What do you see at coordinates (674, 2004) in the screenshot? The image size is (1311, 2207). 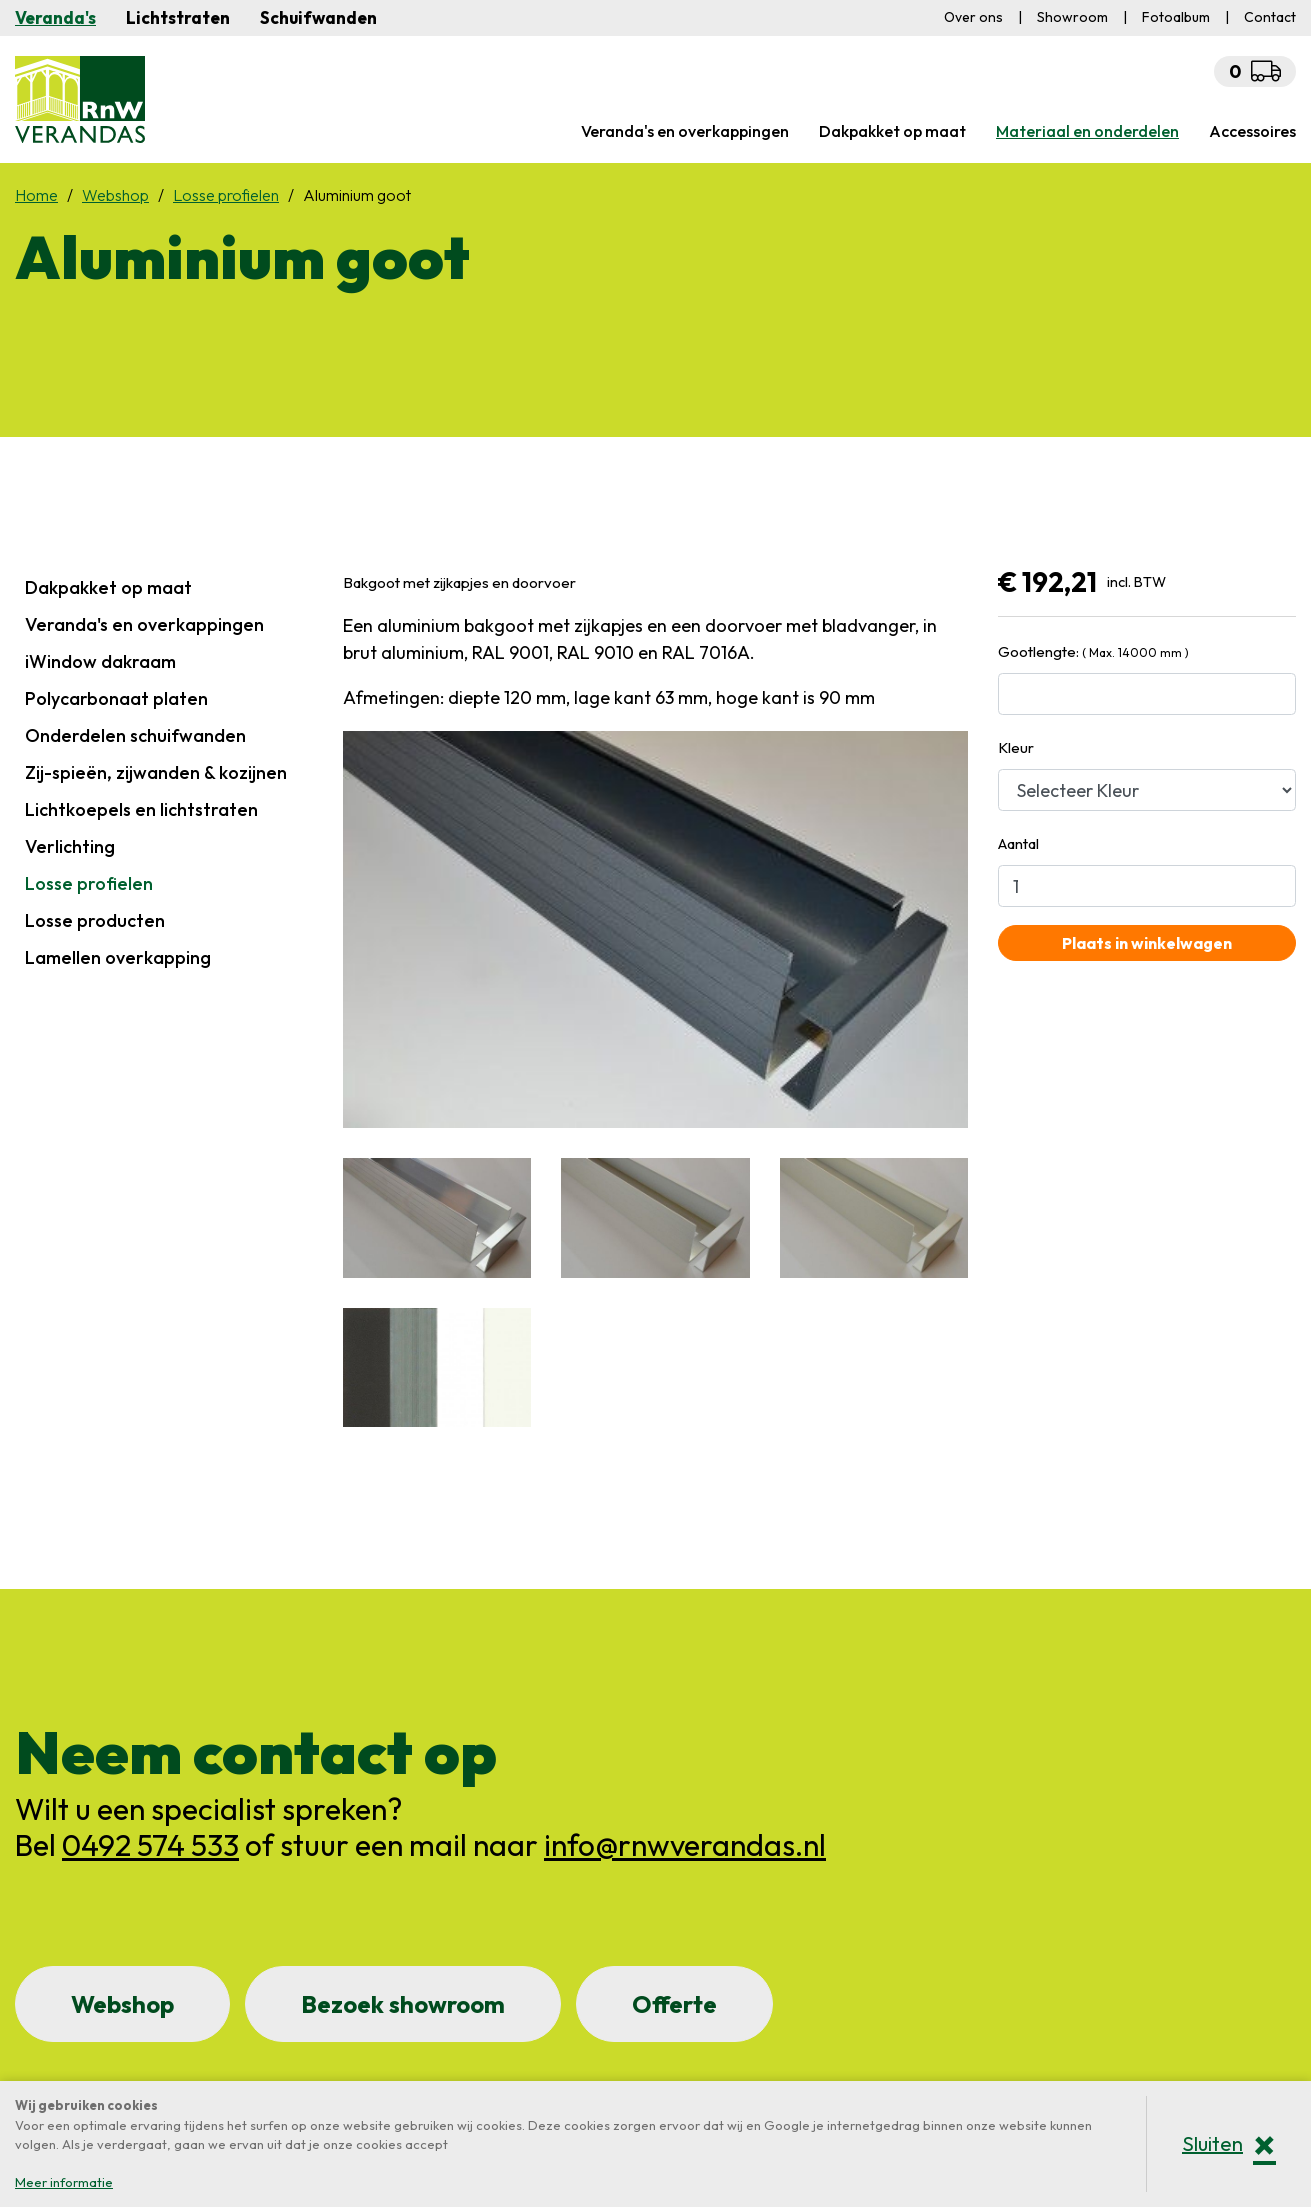 I see `Offerte` at bounding box center [674, 2004].